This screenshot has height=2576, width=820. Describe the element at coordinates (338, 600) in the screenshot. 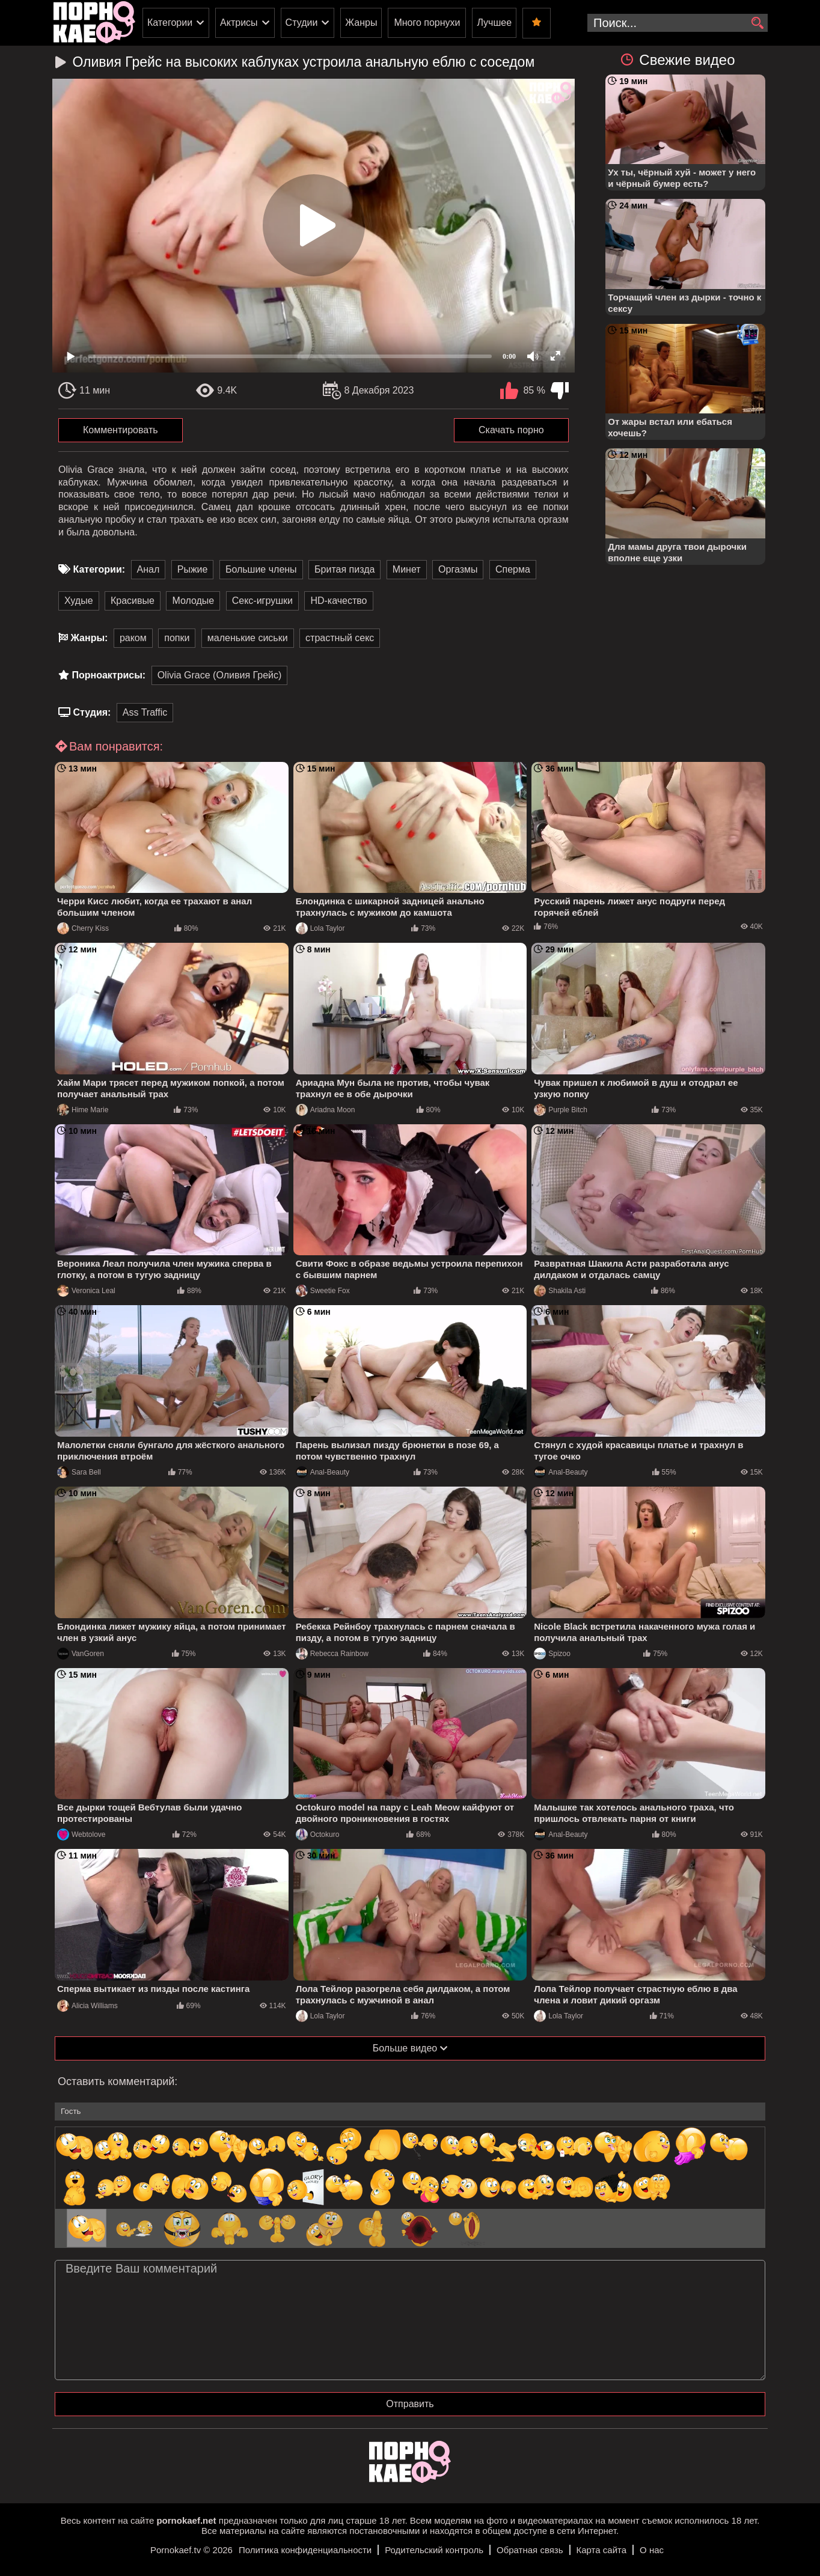

I see `HD-качество` at that location.